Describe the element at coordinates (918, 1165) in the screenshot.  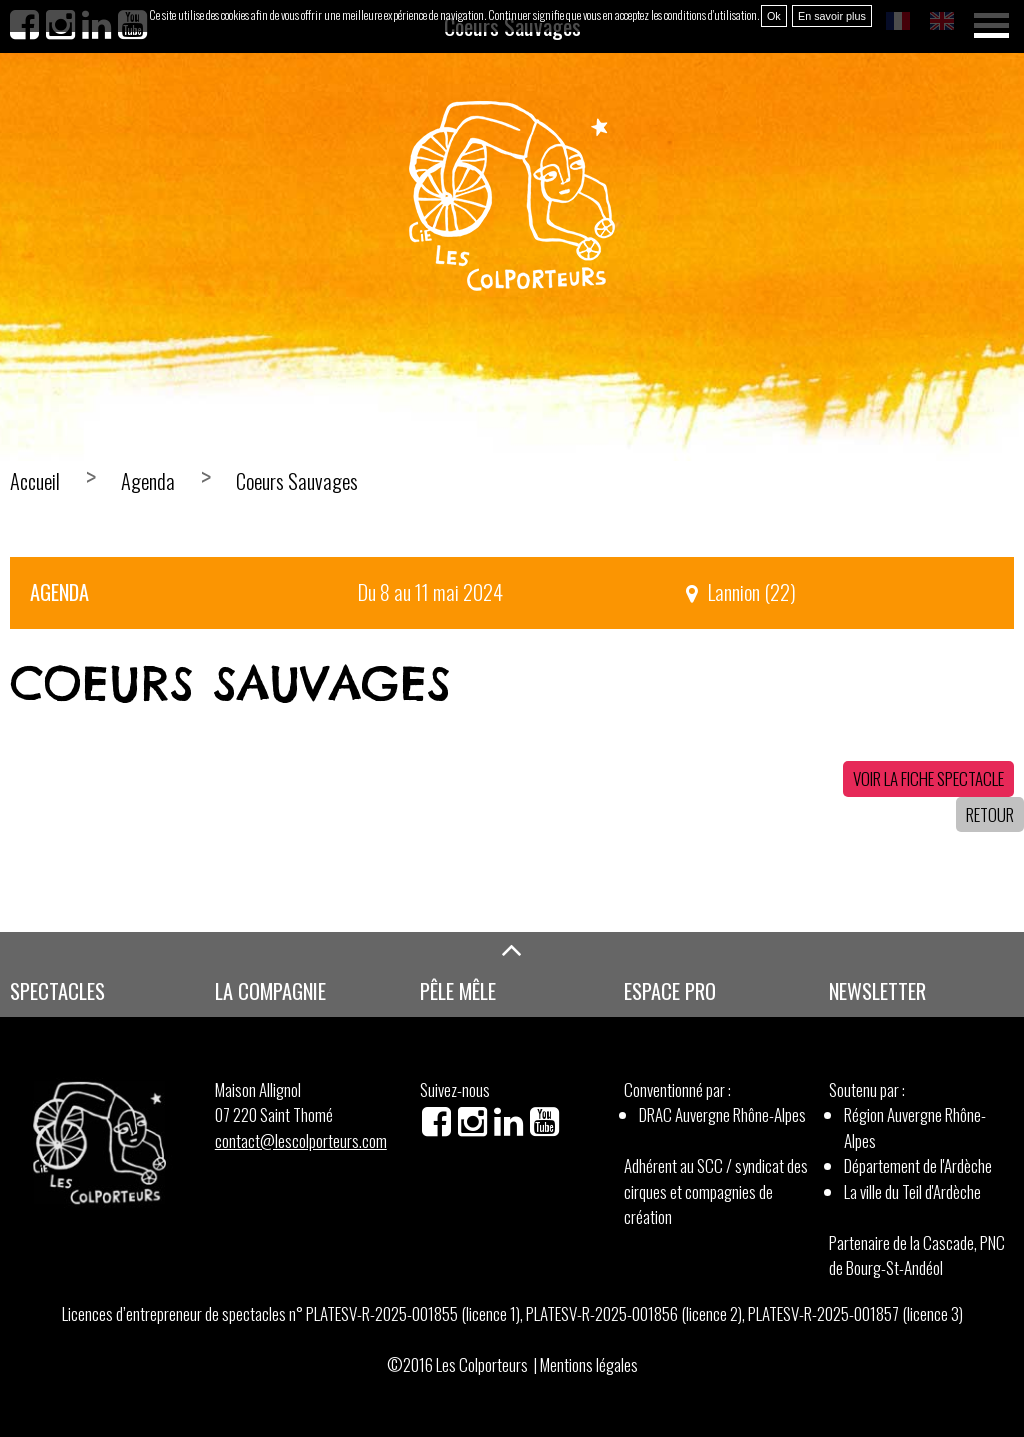
I see `Département de l'Ardèche` at that location.